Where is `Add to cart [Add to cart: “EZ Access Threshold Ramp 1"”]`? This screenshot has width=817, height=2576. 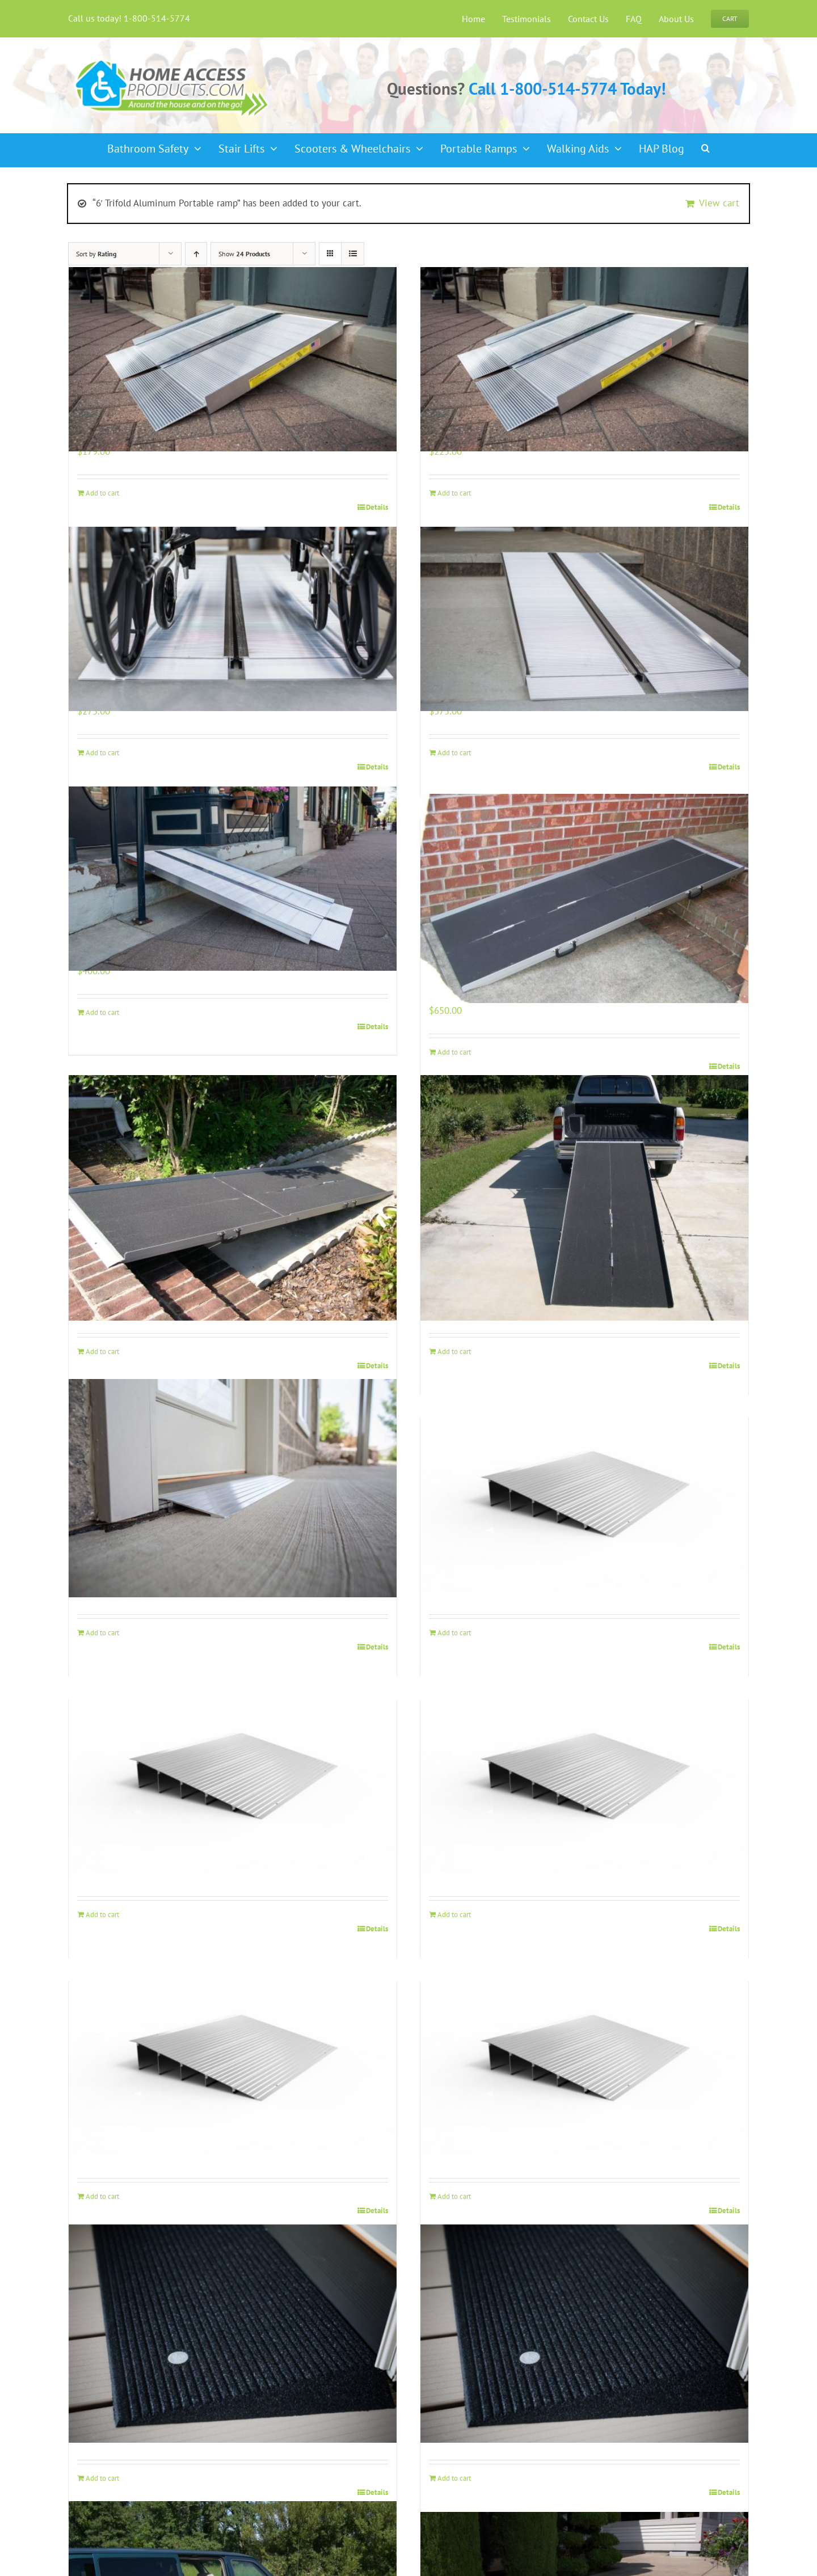 Add to cart [Add to cart: “EZ Access Threshold Ramp 1"”] is located at coordinates (102, 1633).